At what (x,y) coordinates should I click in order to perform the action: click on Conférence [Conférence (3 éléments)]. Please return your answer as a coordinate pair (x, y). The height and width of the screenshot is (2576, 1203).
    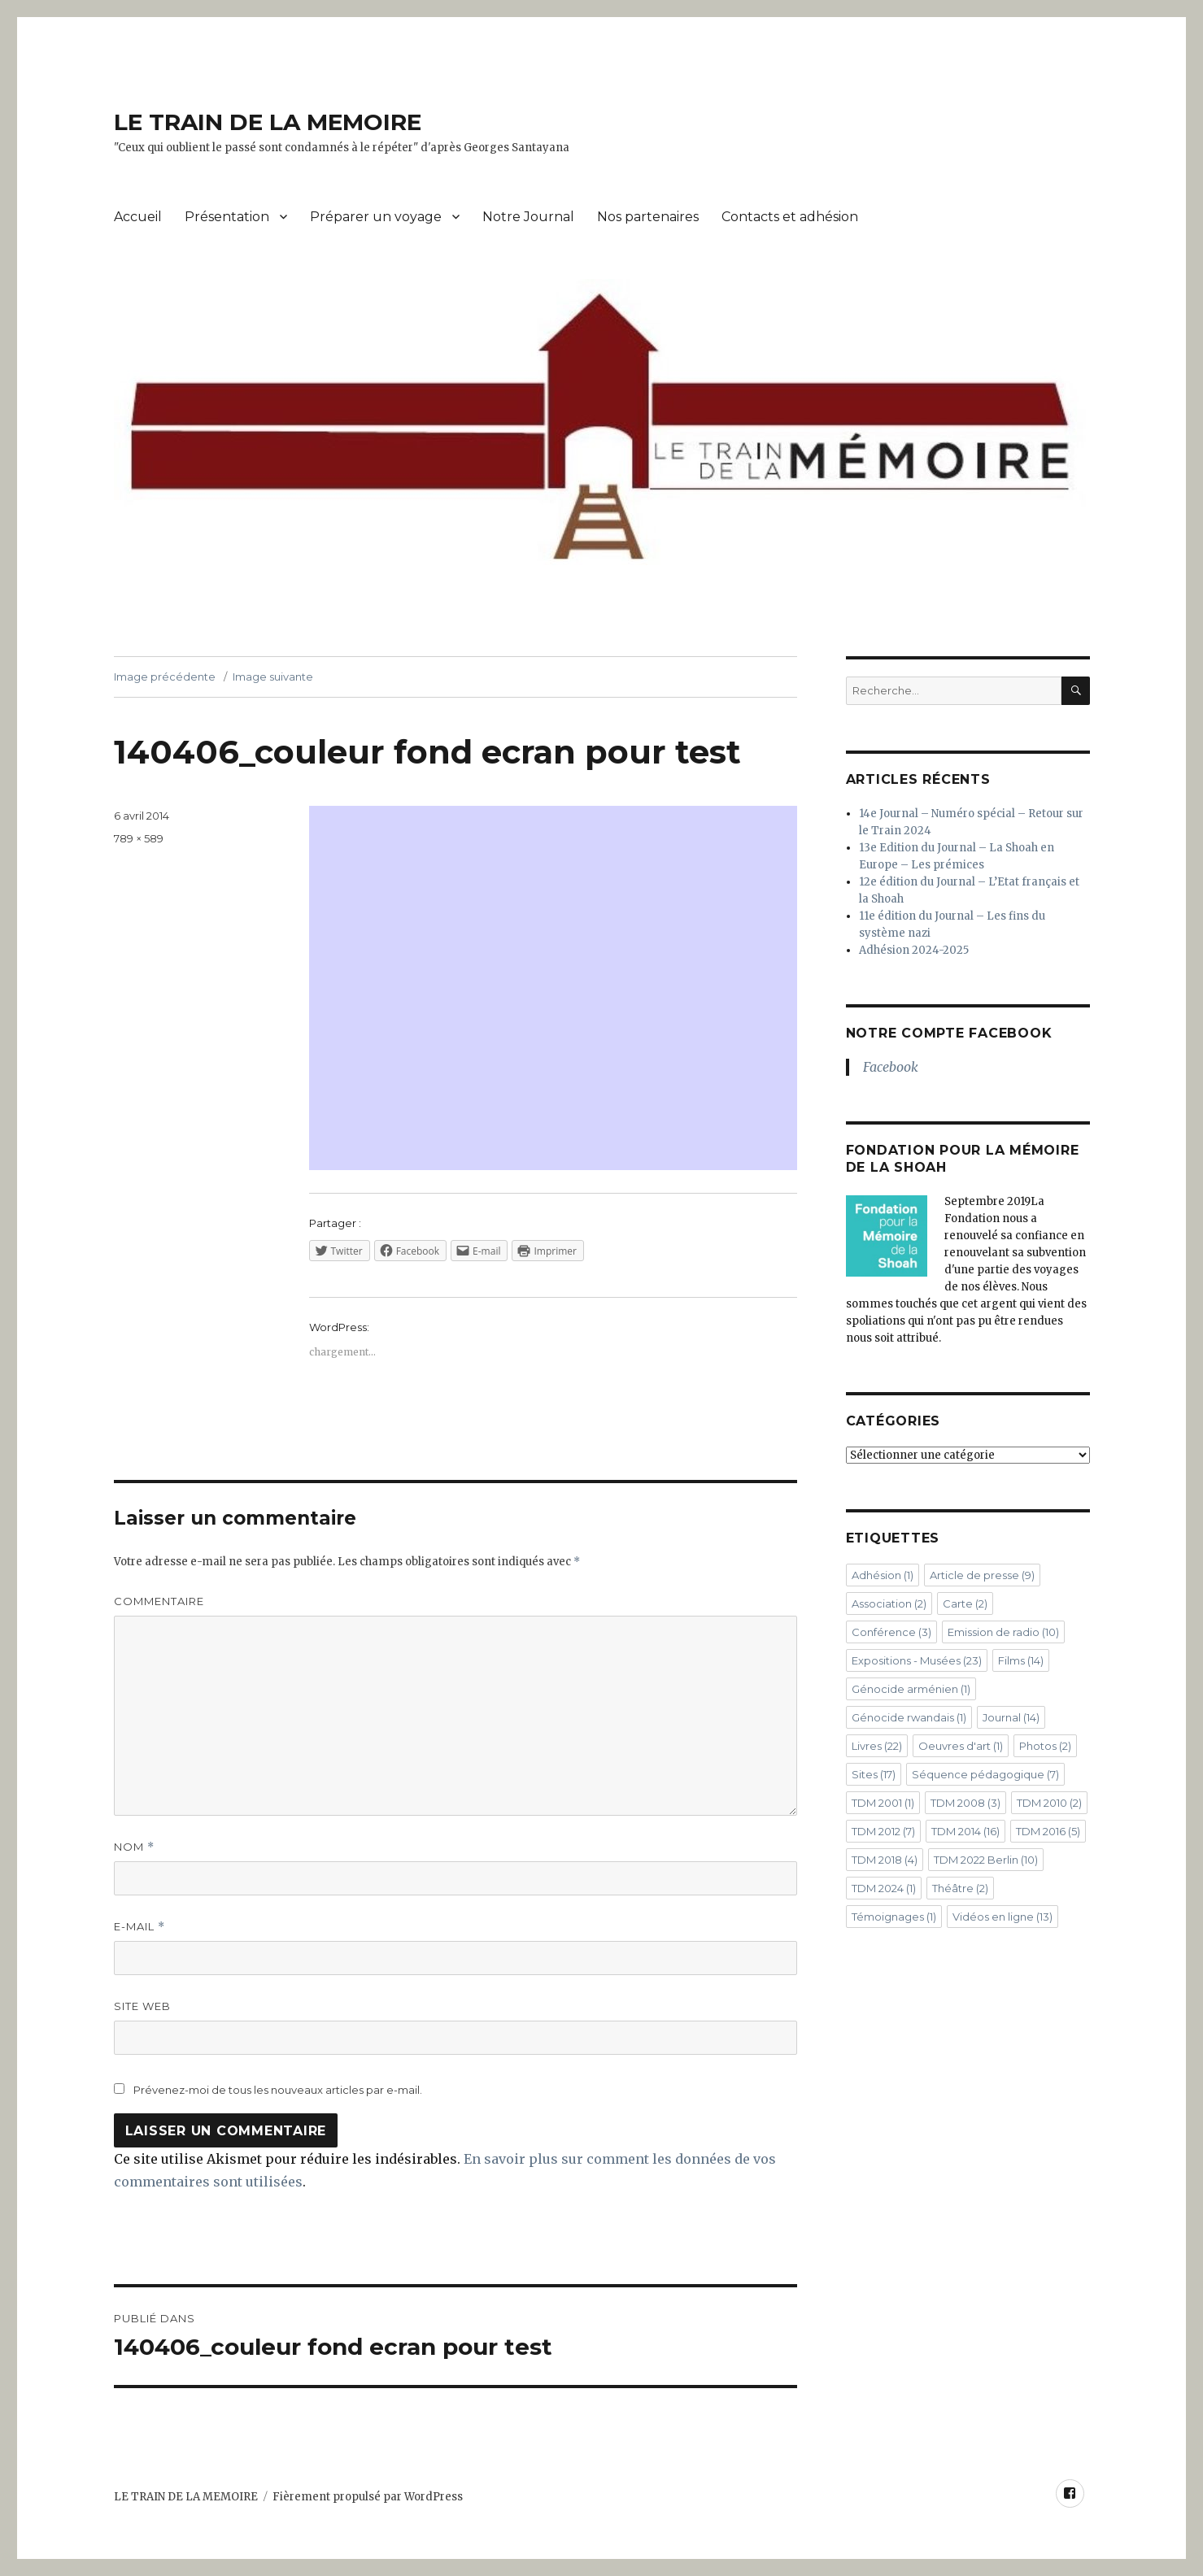
    Looking at the image, I should click on (891, 1631).